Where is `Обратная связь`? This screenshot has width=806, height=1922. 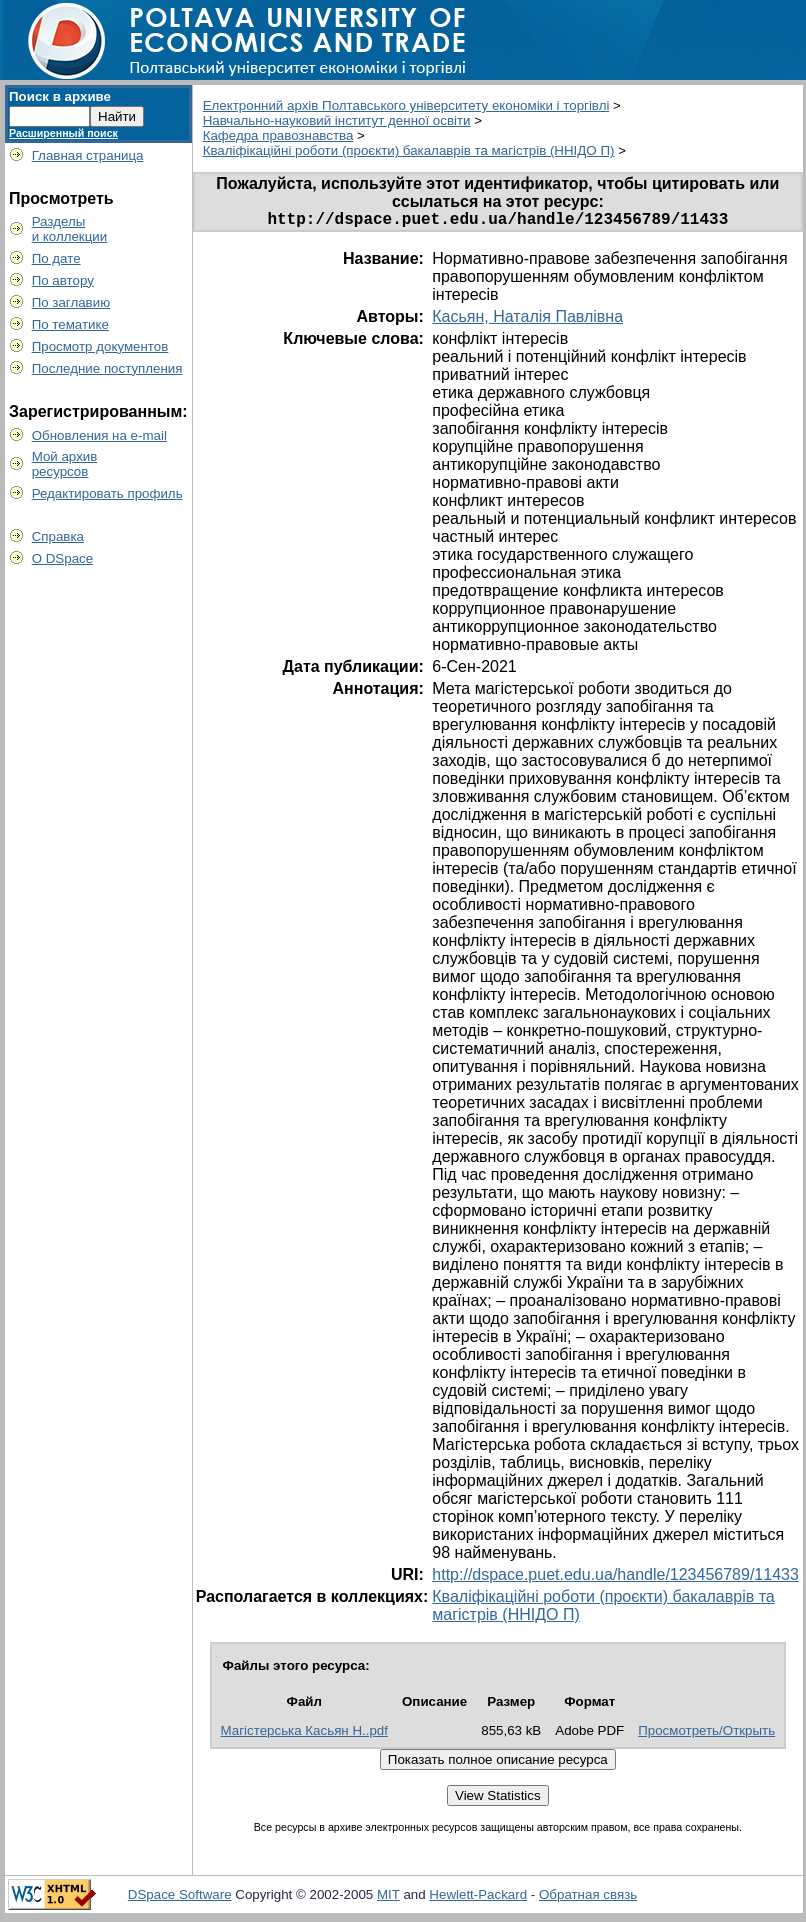 Обратная связь is located at coordinates (588, 1898).